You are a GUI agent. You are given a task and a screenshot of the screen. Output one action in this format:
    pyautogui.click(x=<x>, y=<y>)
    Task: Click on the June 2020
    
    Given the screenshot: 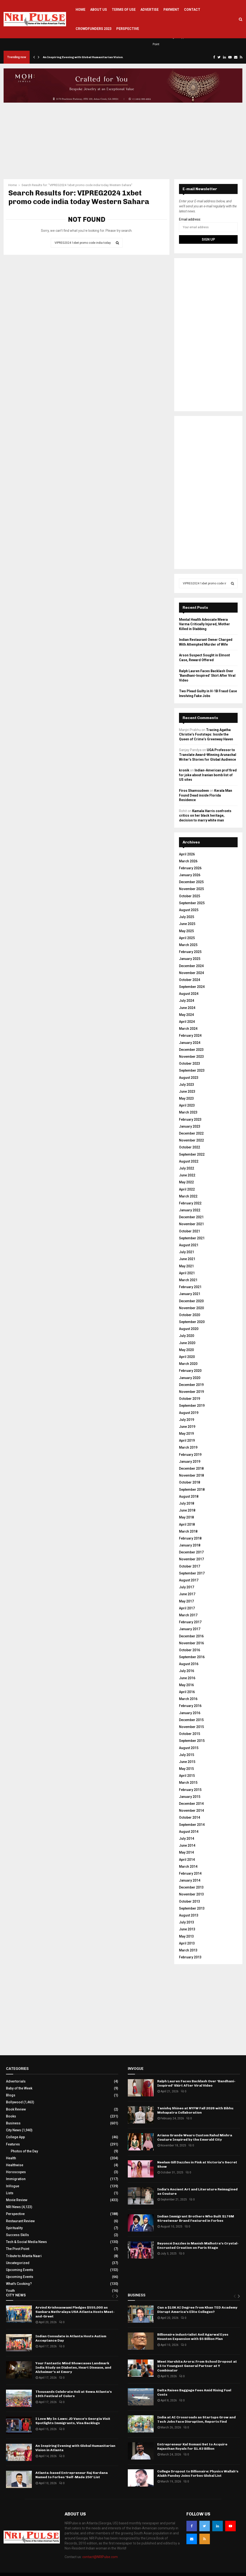 What is the action you would take?
    pyautogui.click(x=187, y=1362)
    